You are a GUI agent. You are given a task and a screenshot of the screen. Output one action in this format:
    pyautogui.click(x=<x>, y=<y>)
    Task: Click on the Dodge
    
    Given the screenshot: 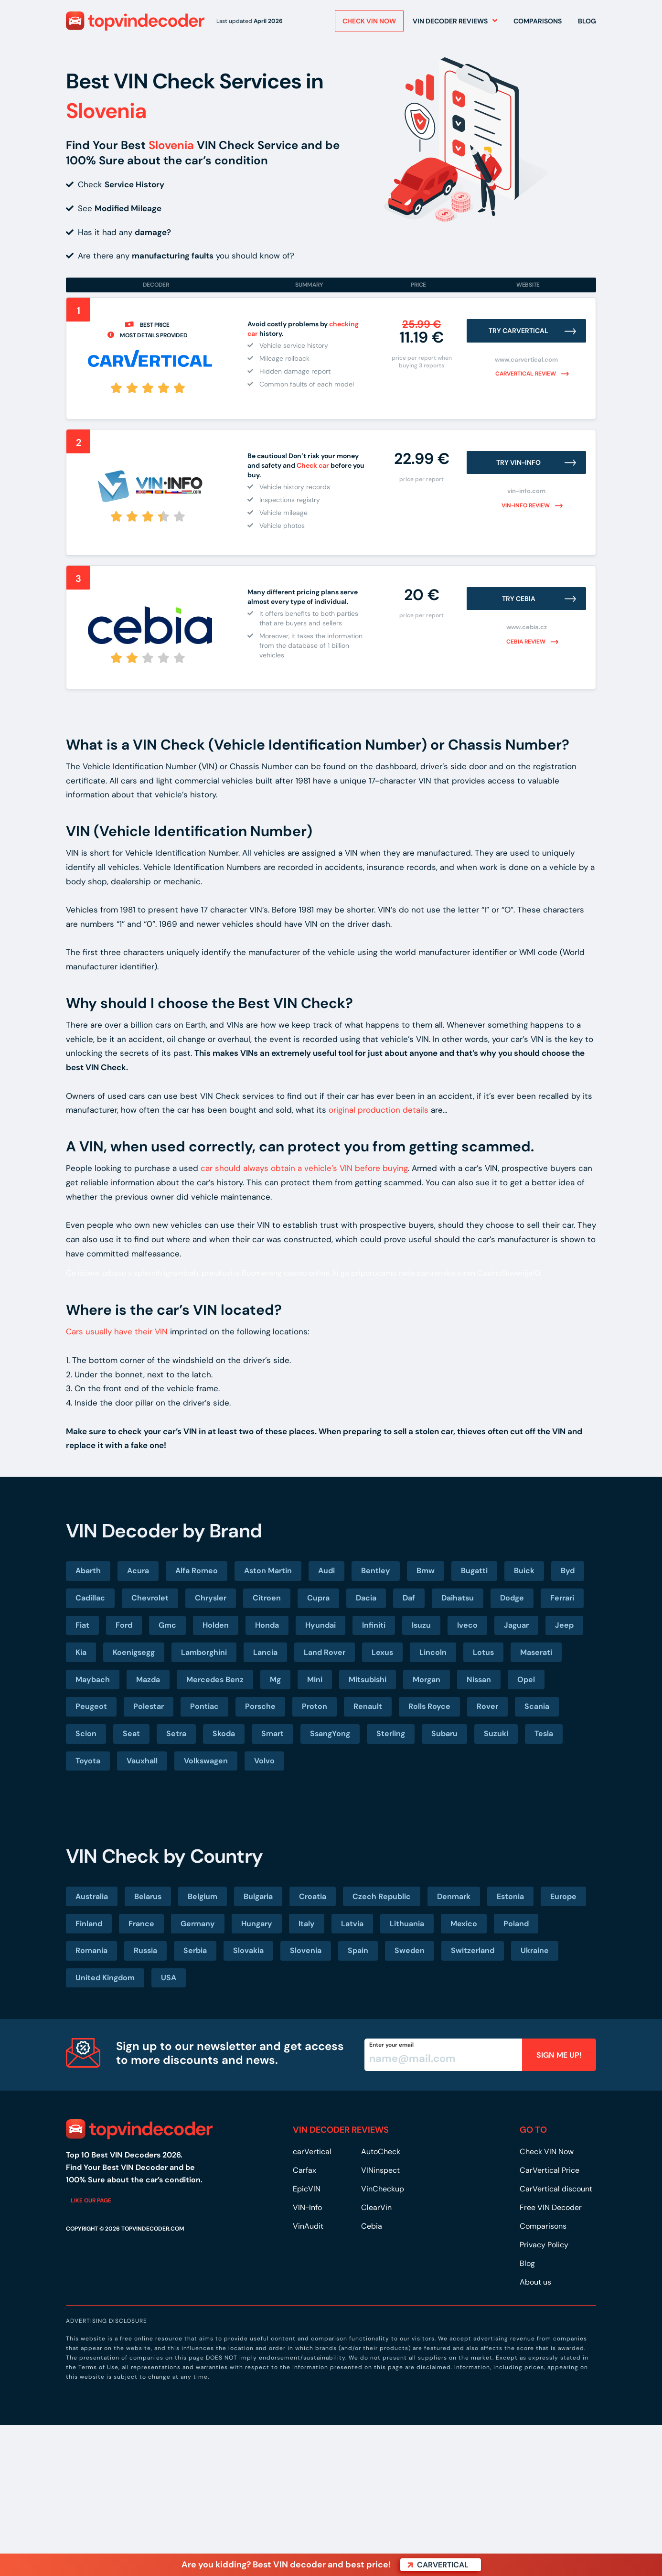 What is the action you would take?
    pyautogui.click(x=512, y=1598)
    